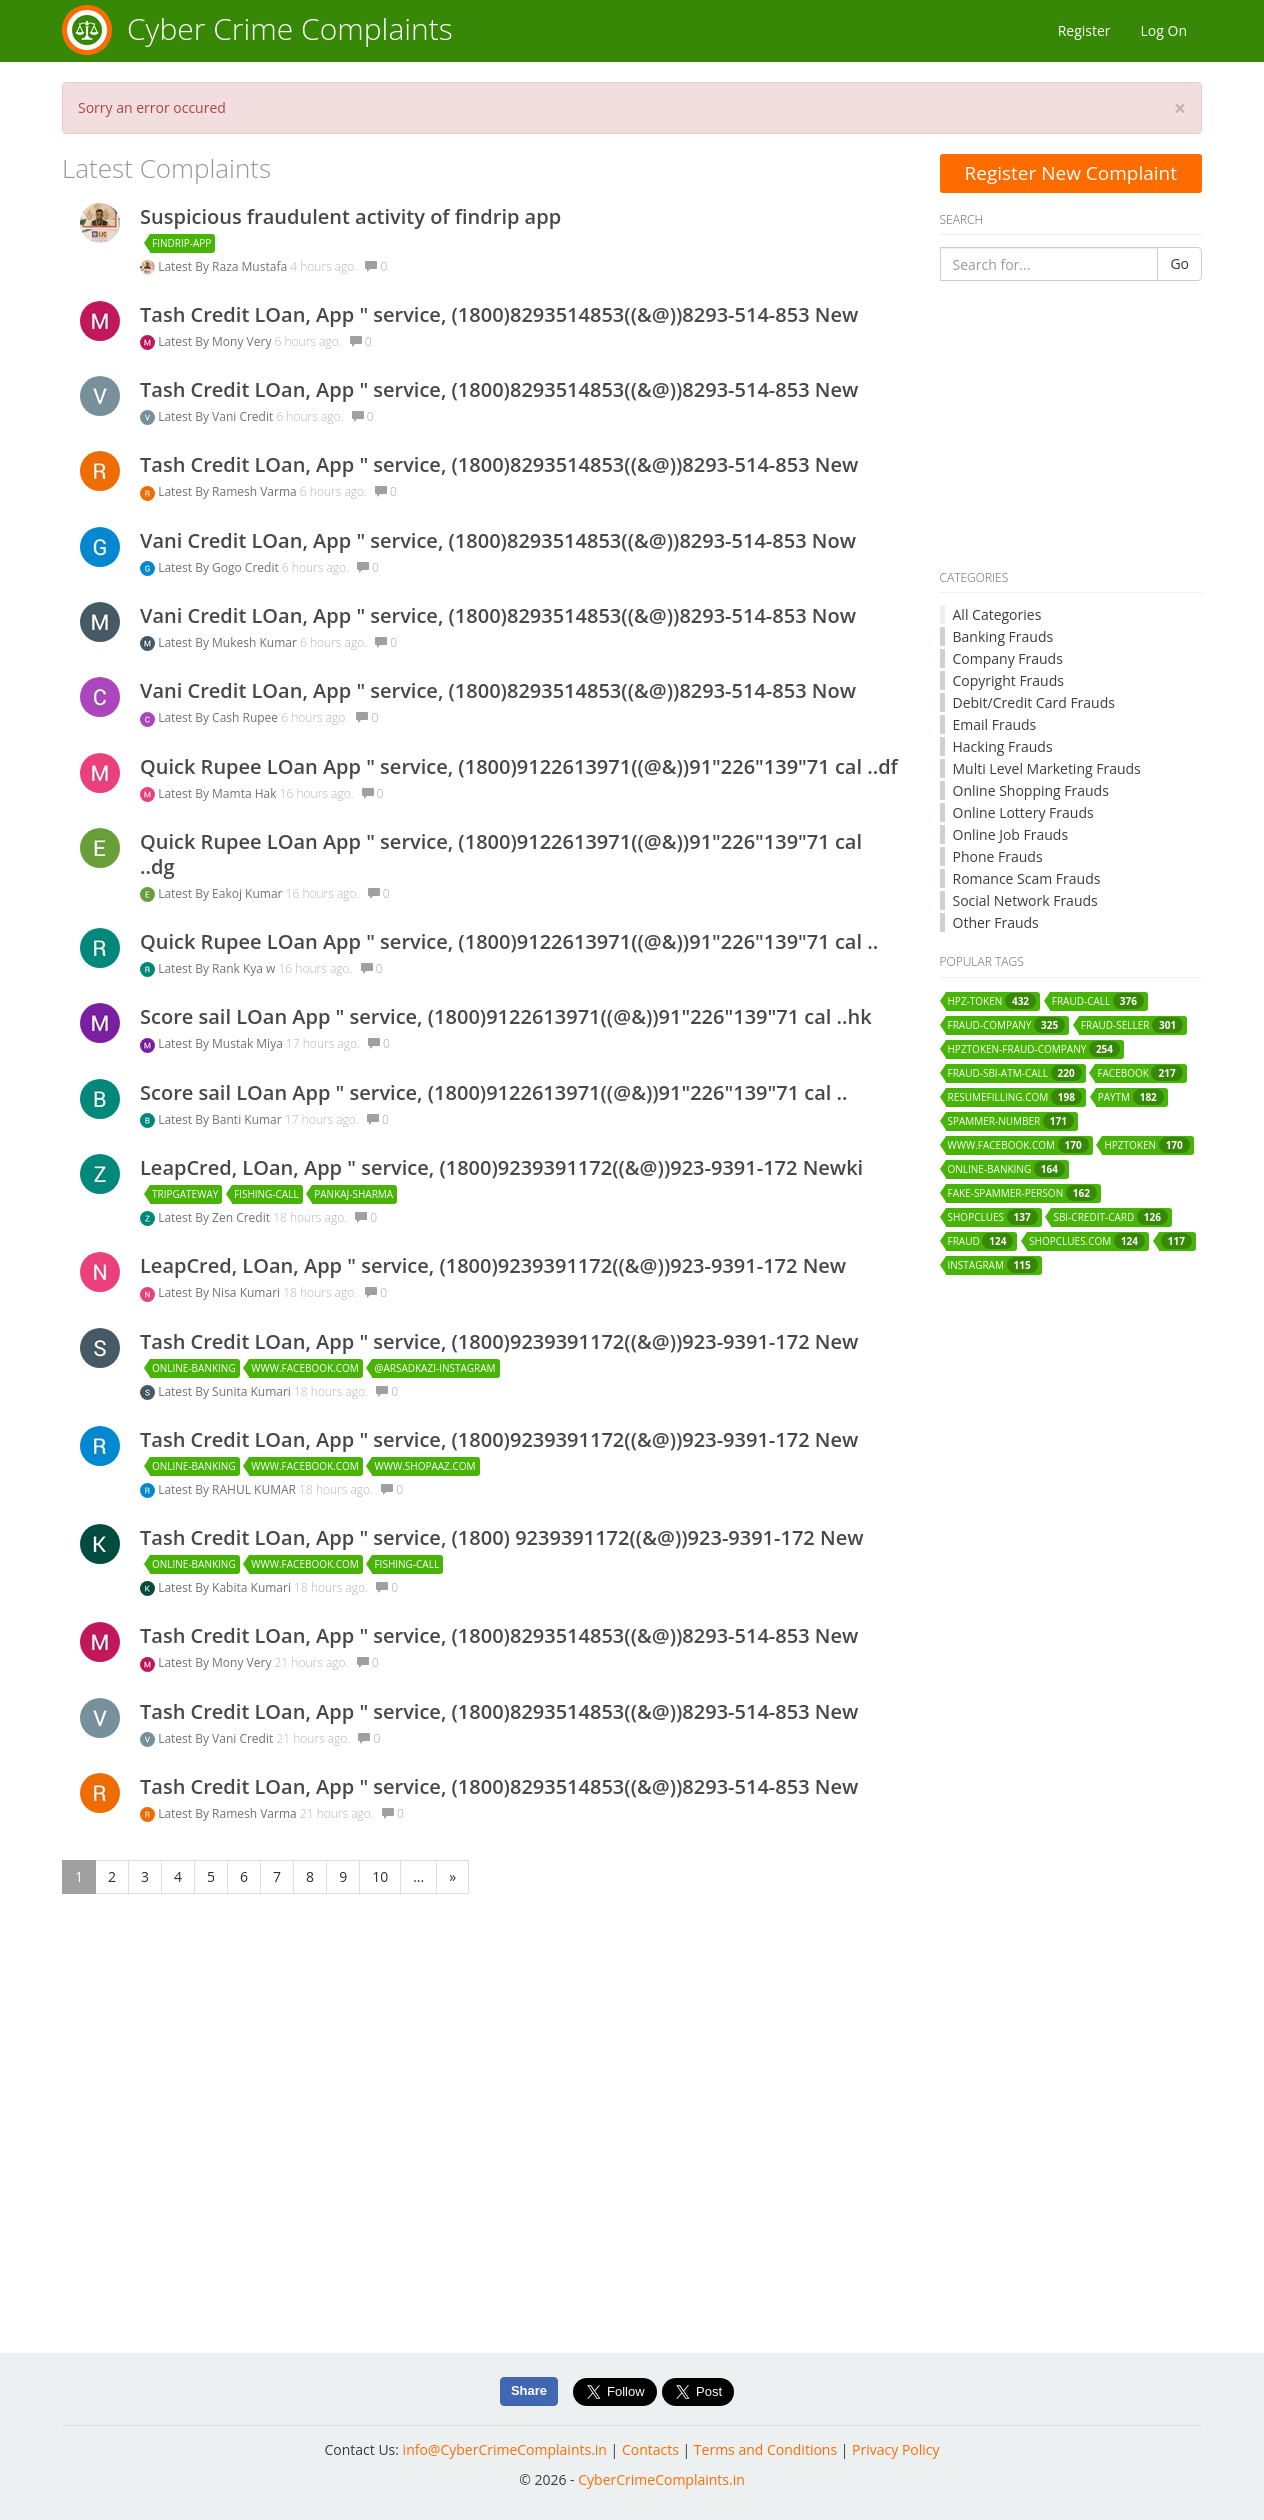 The width and height of the screenshot is (1264, 2520). What do you see at coordinates (1084, 30) in the screenshot?
I see `Register` at bounding box center [1084, 30].